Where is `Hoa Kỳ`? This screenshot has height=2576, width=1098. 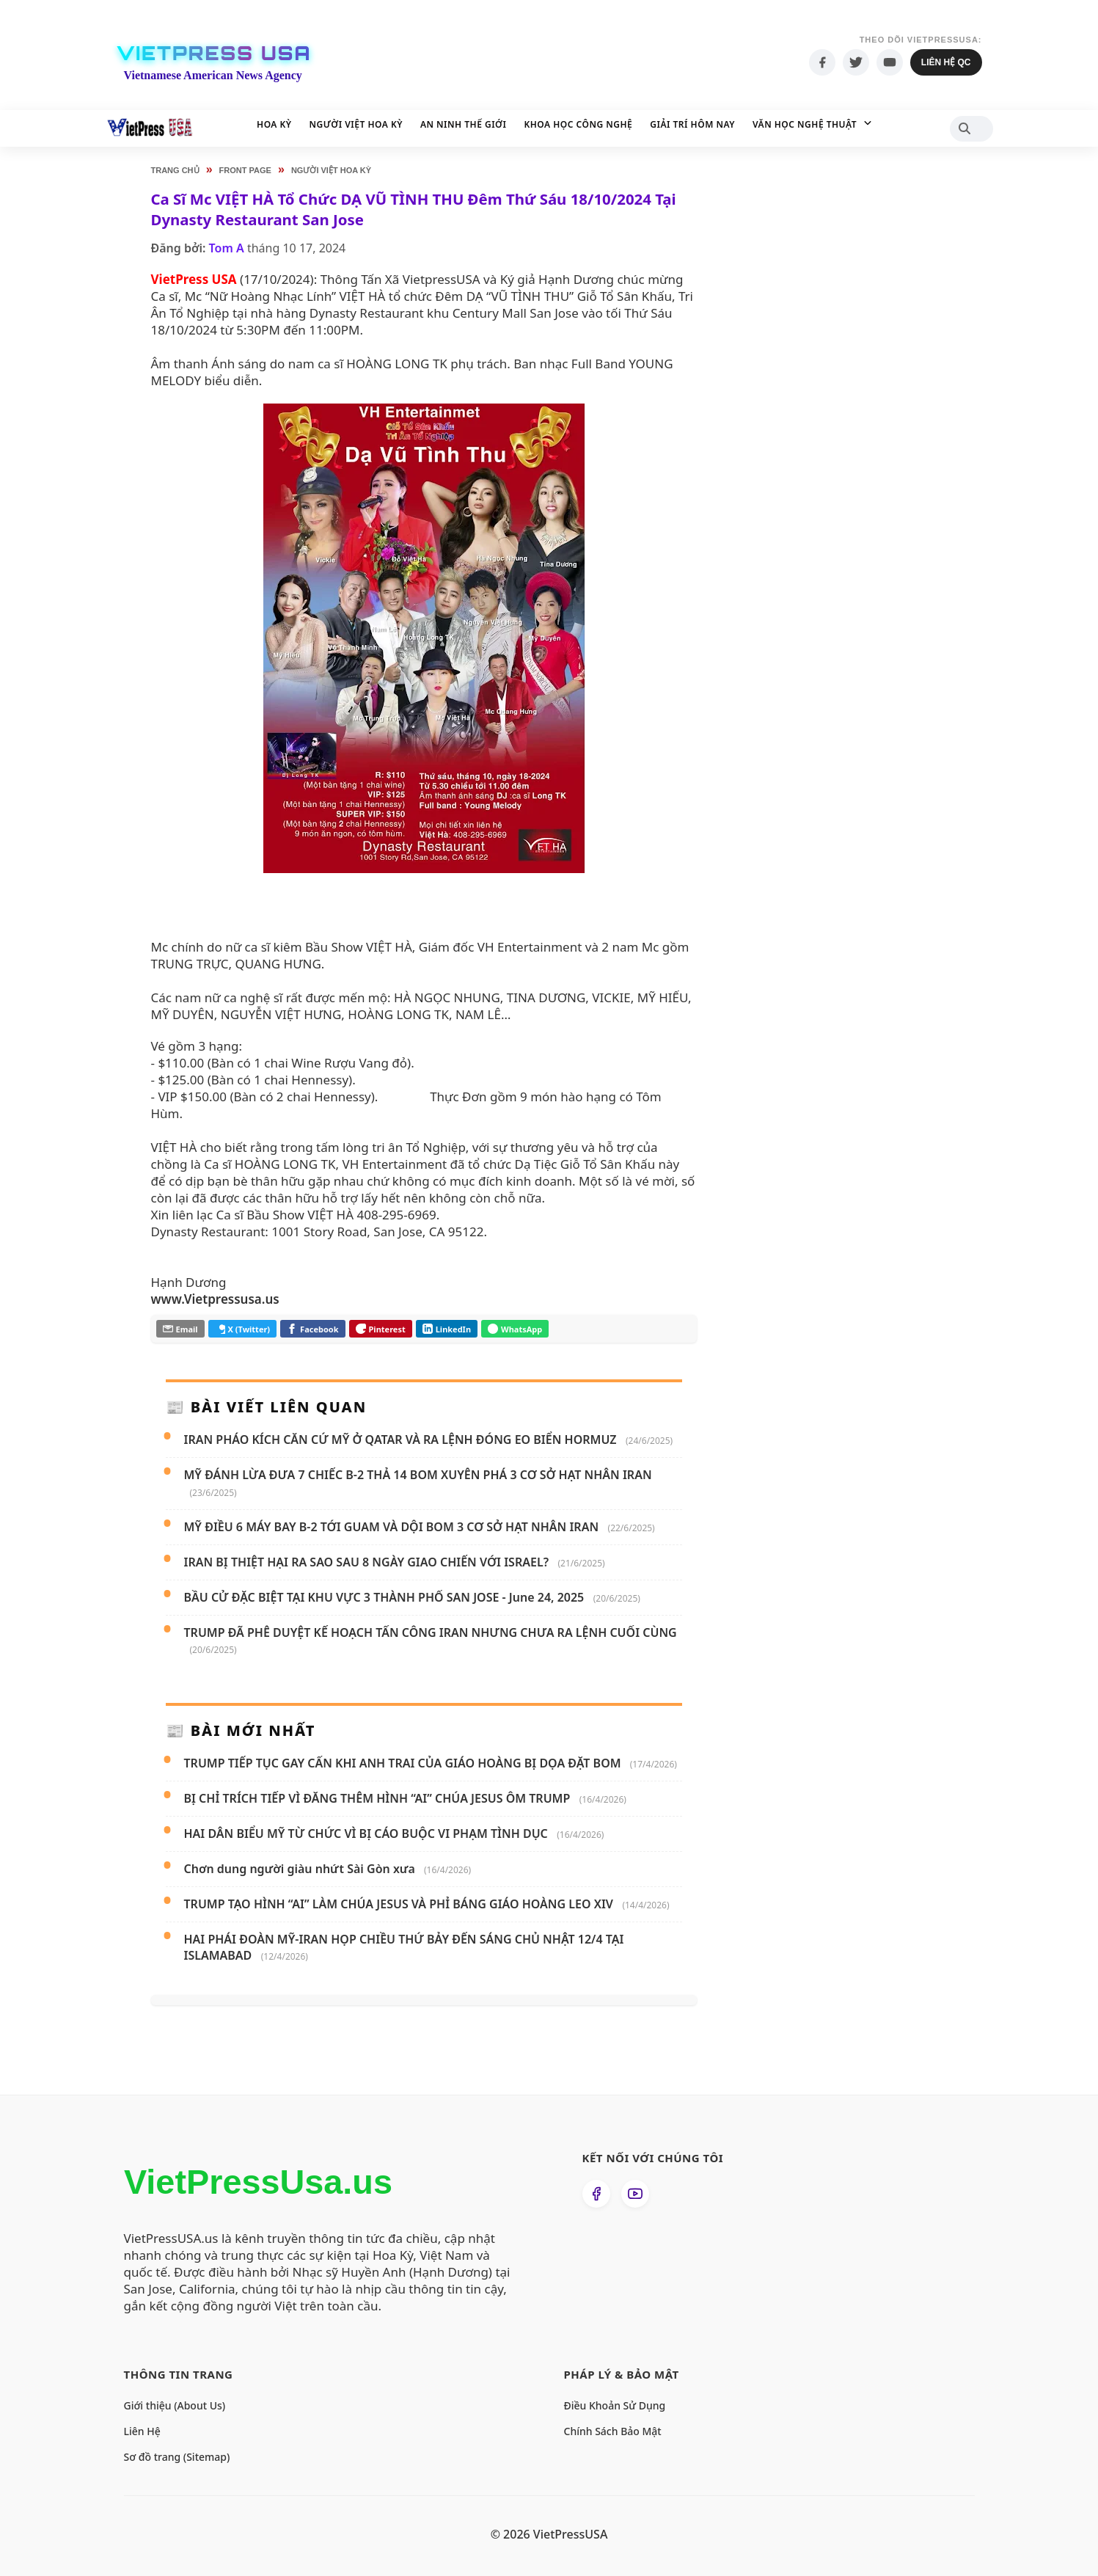 Hoa Kỳ is located at coordinates (274, 124).